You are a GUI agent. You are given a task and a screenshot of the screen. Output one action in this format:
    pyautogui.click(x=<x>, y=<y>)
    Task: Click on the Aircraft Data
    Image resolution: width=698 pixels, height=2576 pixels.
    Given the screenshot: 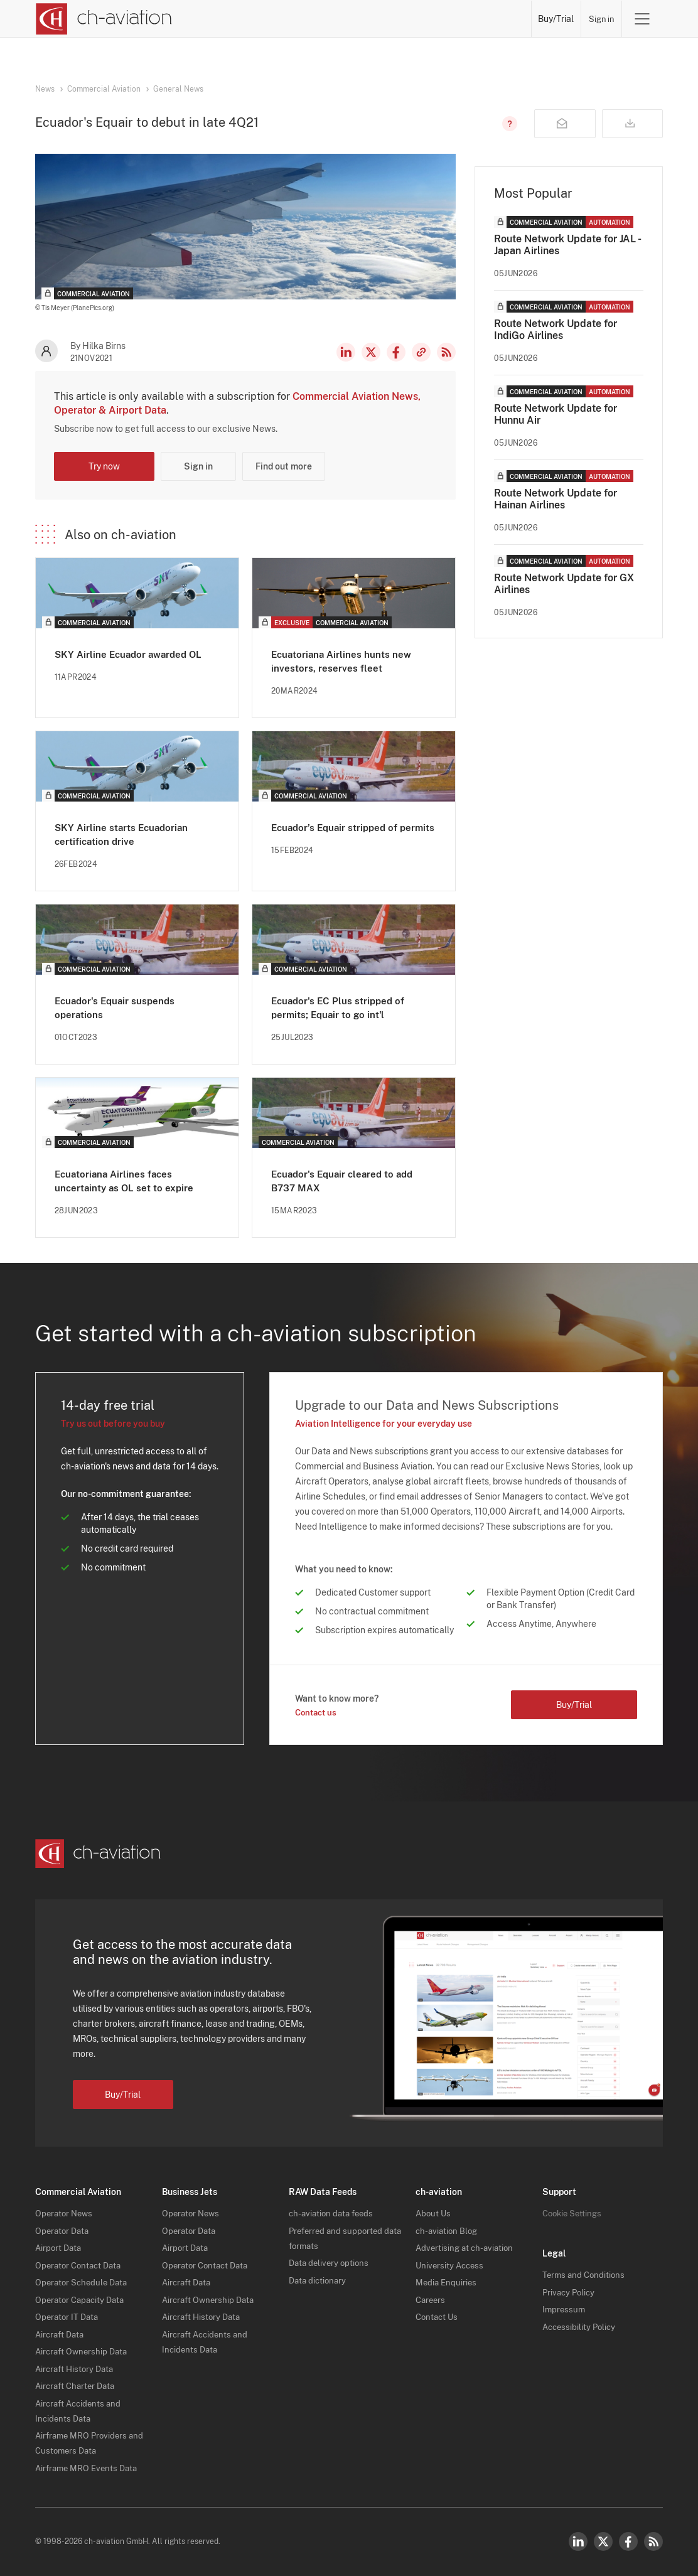 What is the action you would take?
    pyautogui.click(x=61, y=2334)
    